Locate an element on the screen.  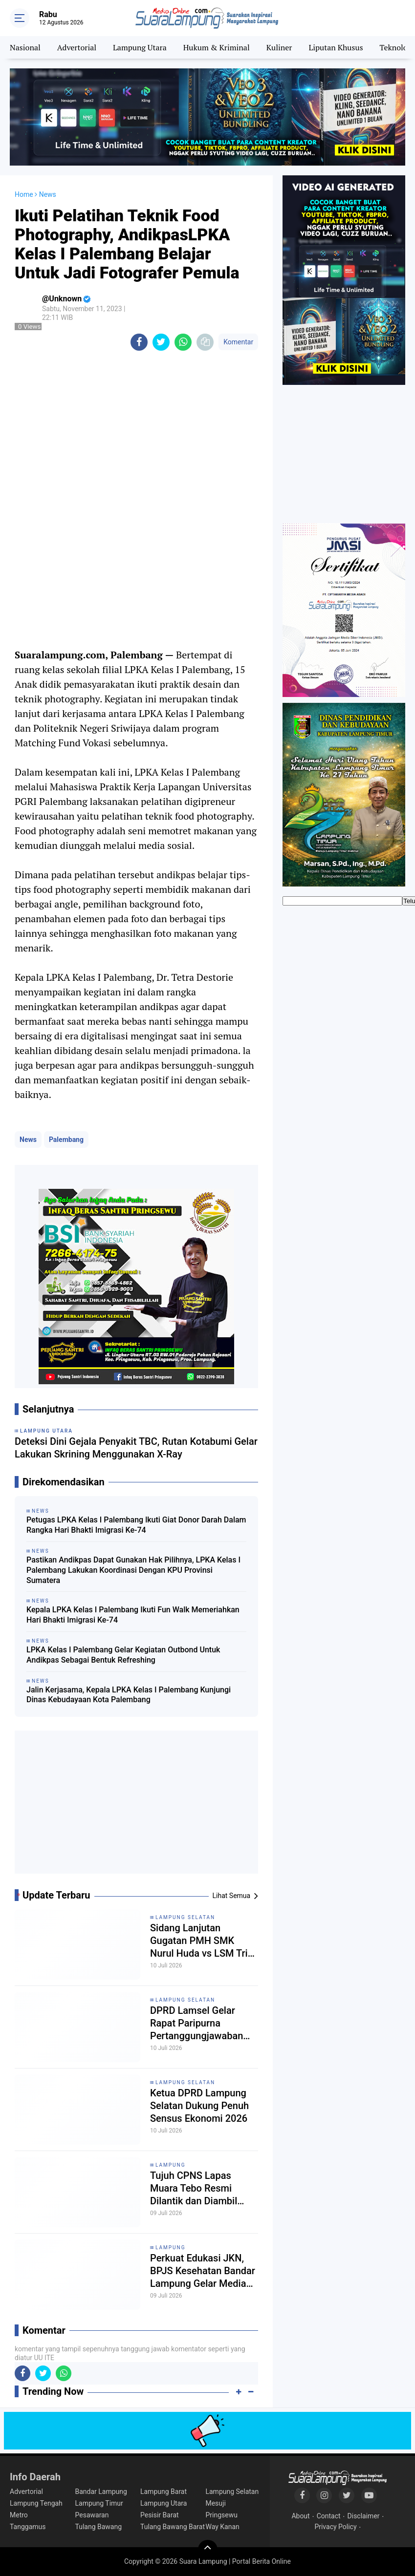
Tujuh CPNS Lapas Muara Tebo Resmi Dilantik dan Diambil Sumpah is located at coordinates (193, 2188).